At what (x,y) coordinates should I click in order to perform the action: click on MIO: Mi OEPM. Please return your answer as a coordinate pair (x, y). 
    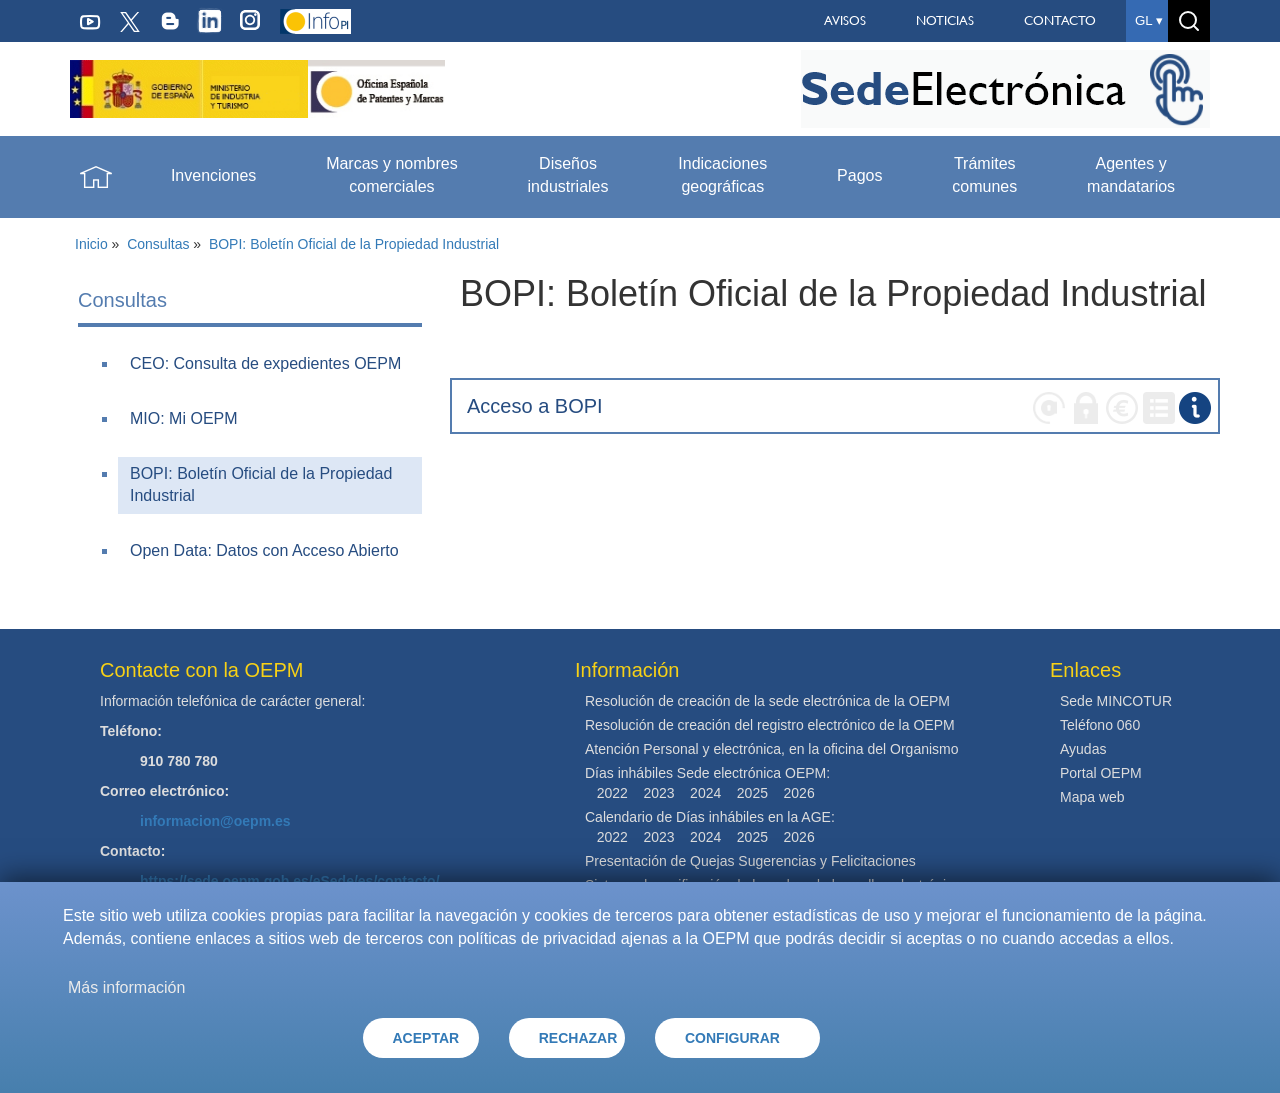
    Looking at the image, I should click on (184, 418).